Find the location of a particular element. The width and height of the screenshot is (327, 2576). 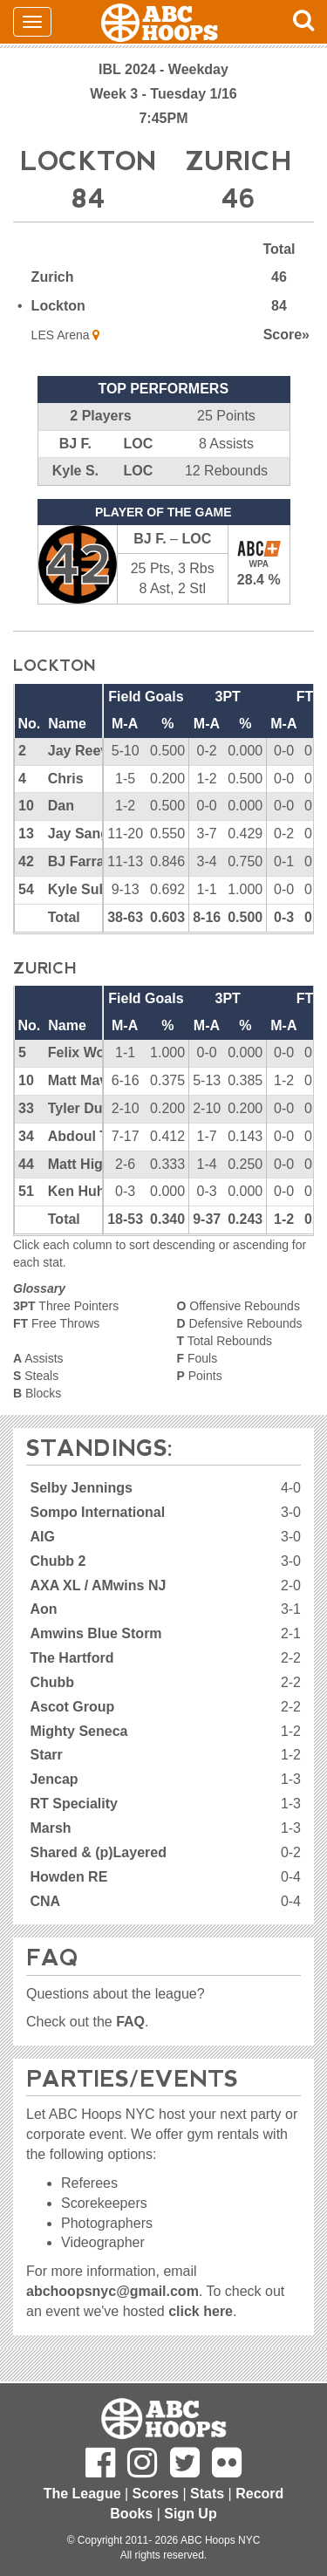

Sompo International is located at coordinates (97, 1512).